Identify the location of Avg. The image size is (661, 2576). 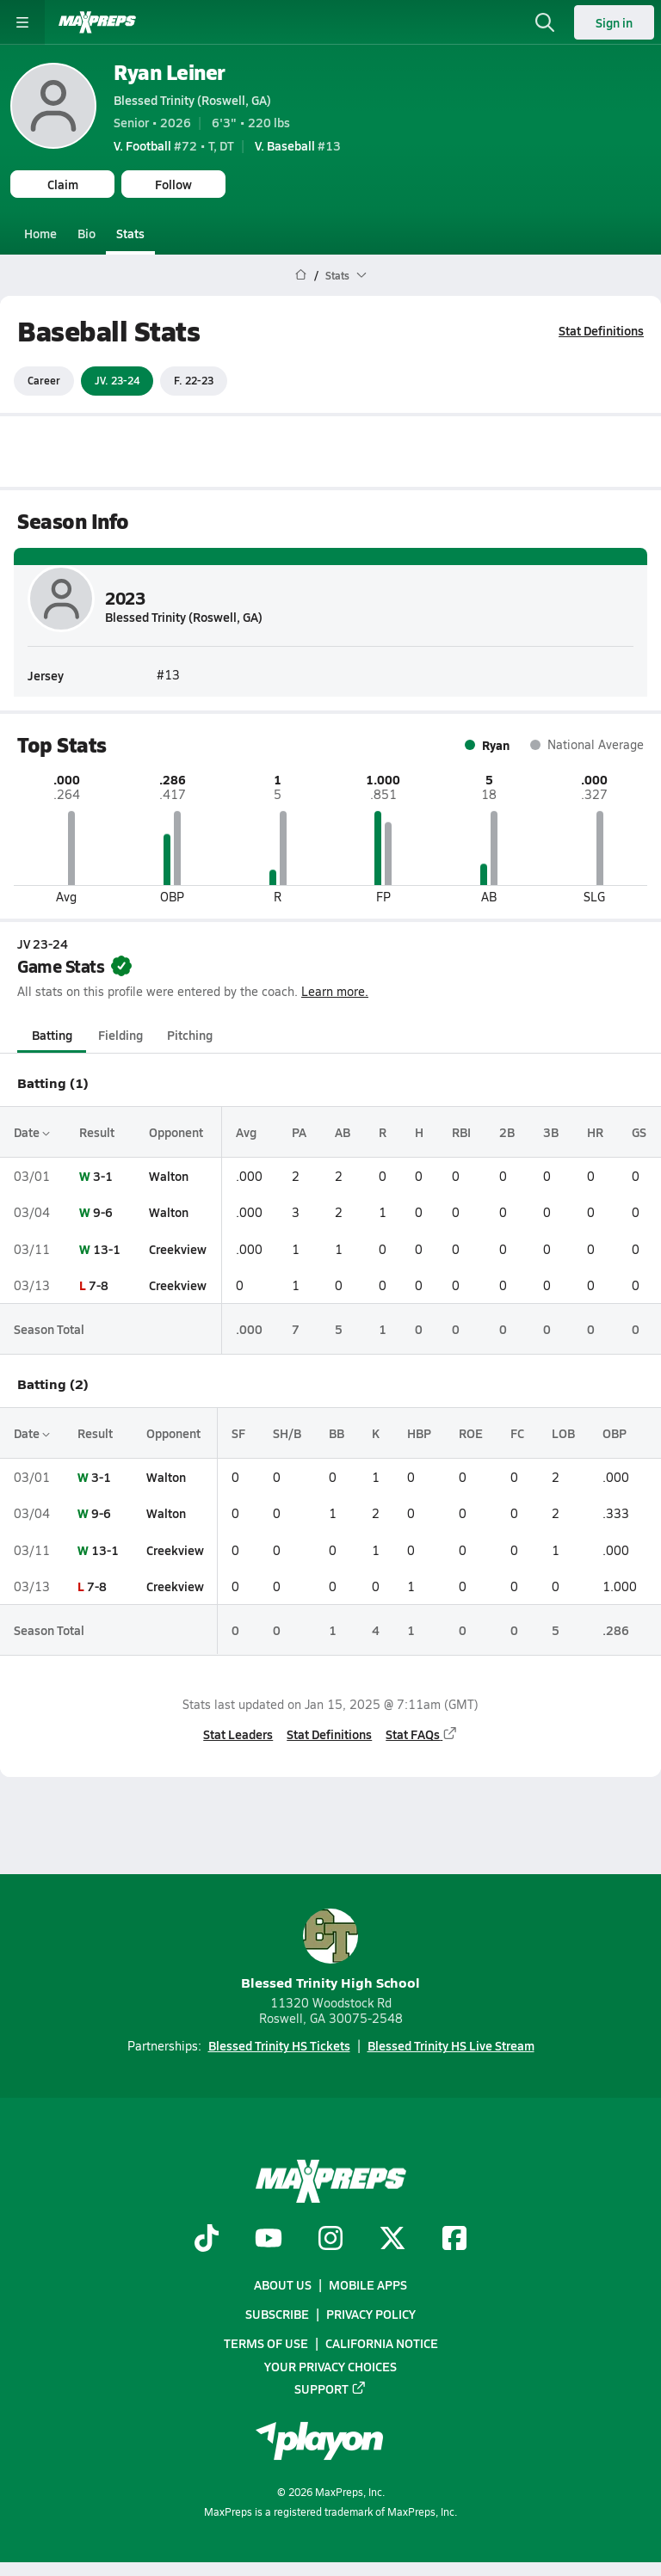
(246, 1132).